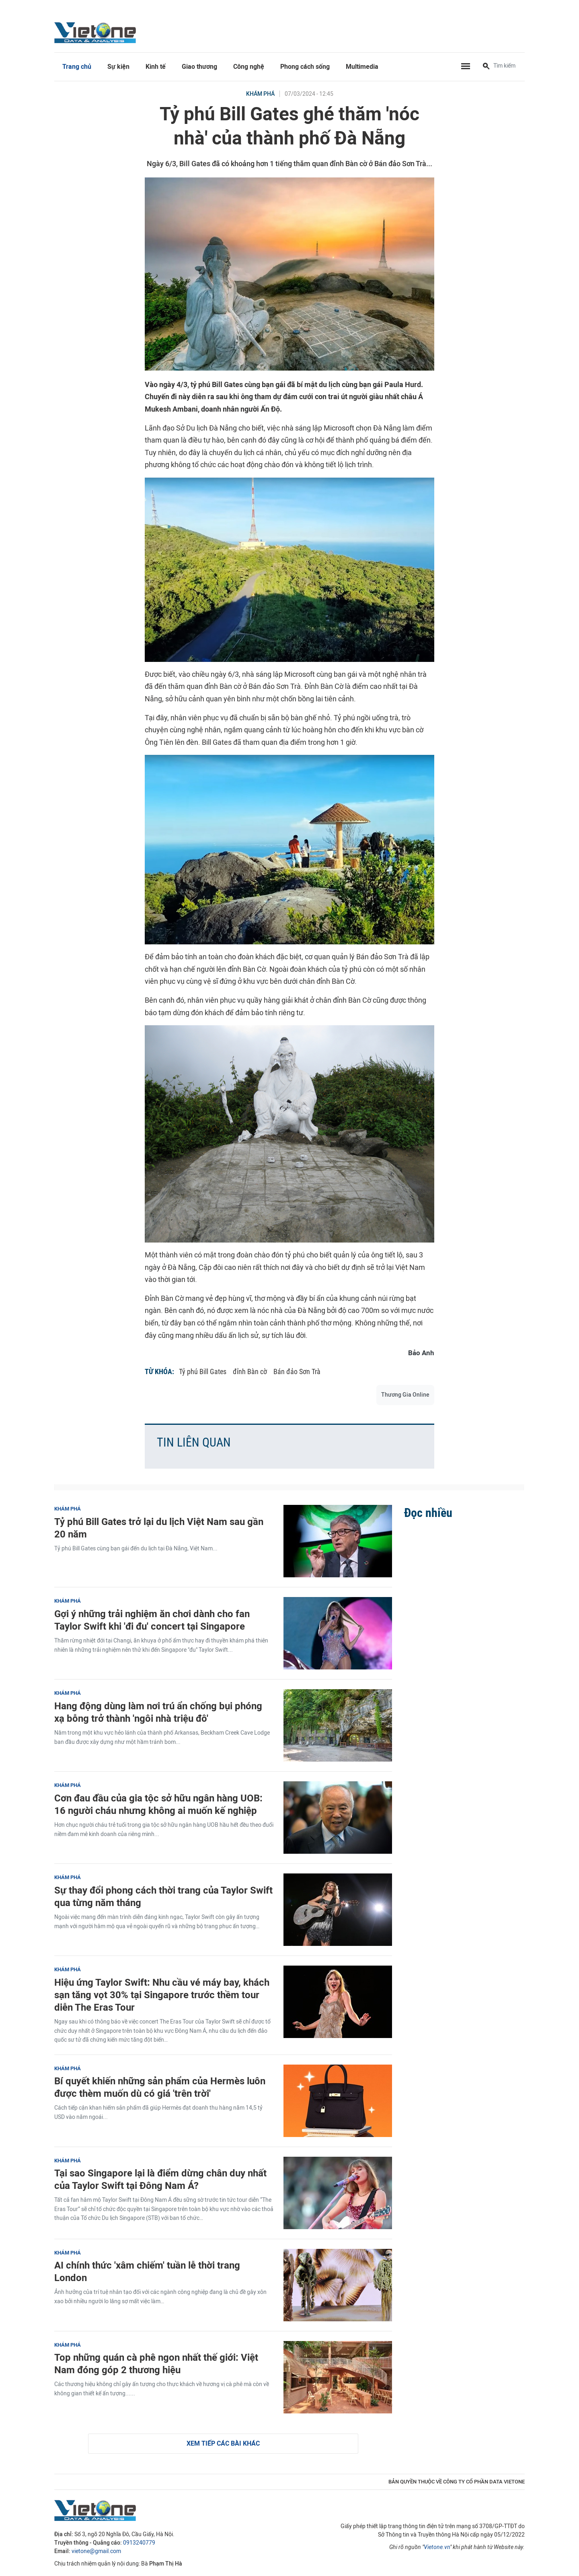 Image resolution: width=579 pixels, height=2576 pixels. I want to click on Vietone.vn, so click(437, 2547).